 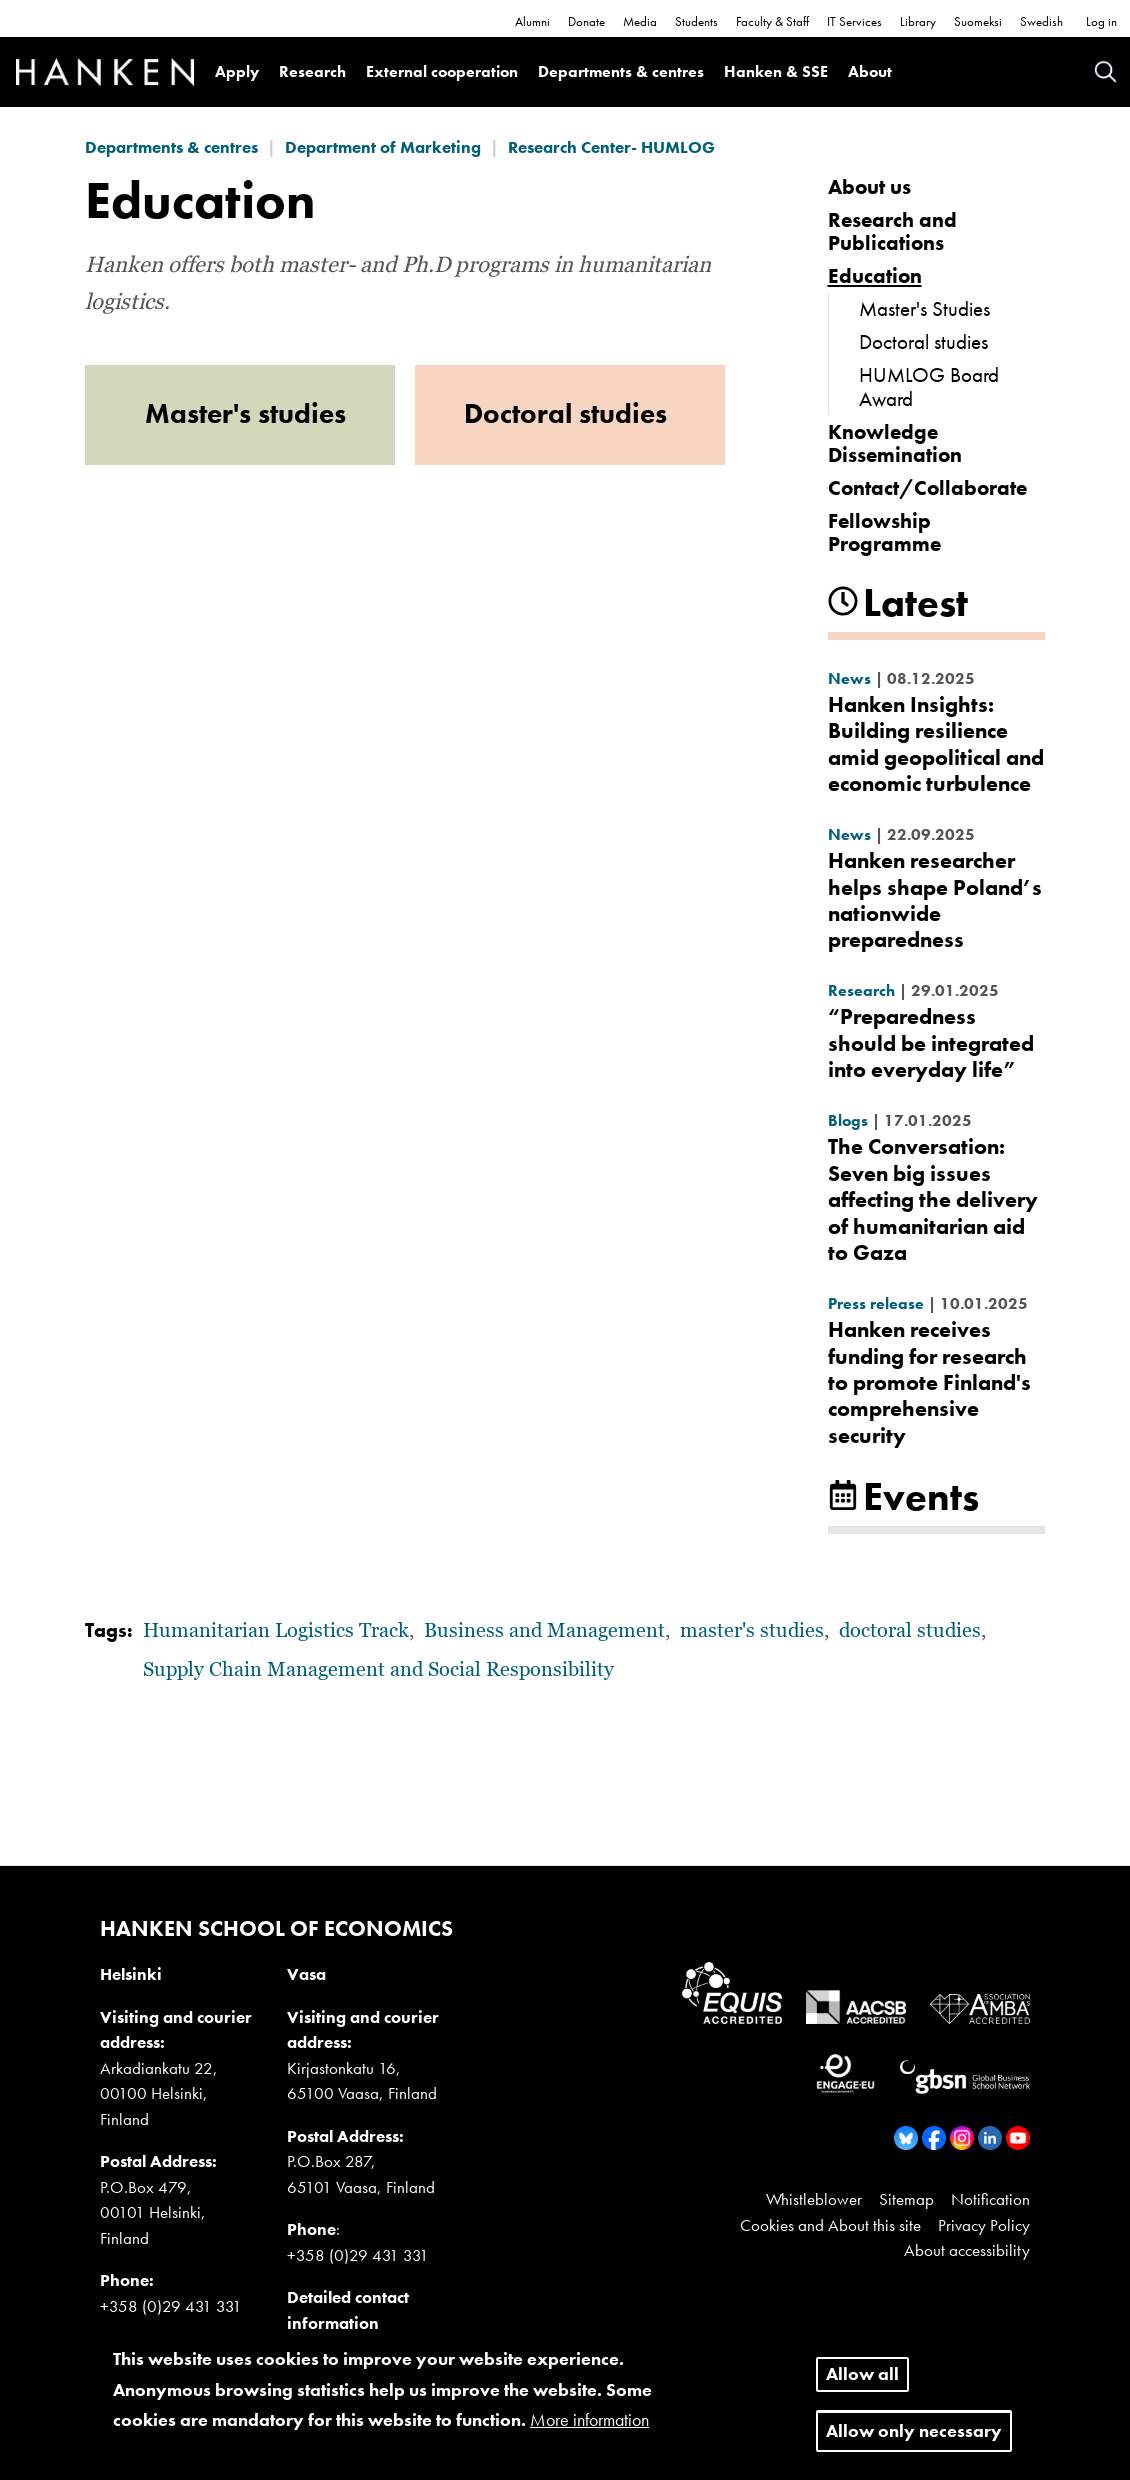 I want to click on Research, so click(x=312, y=71).